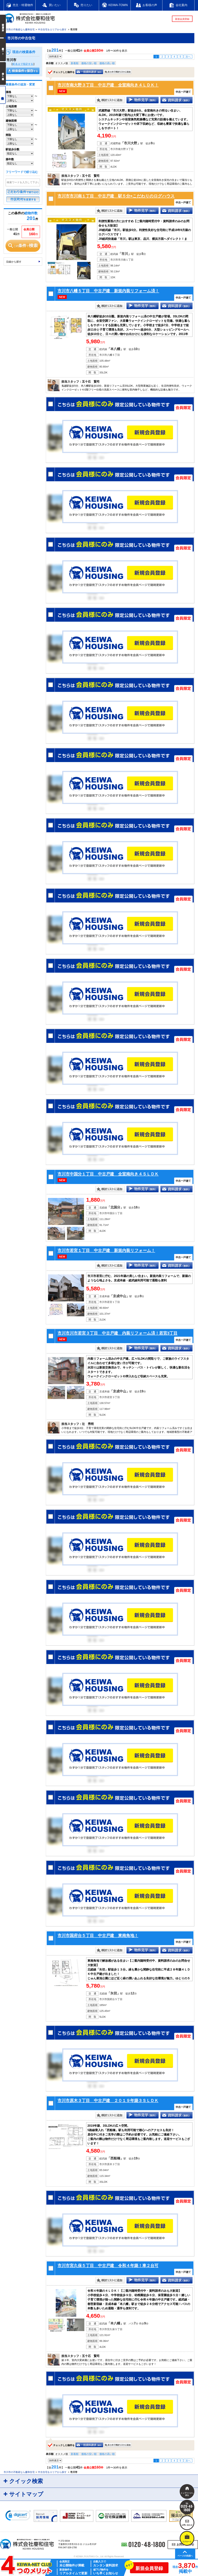  I want to click on 沿線から探す, so click(13, 261).